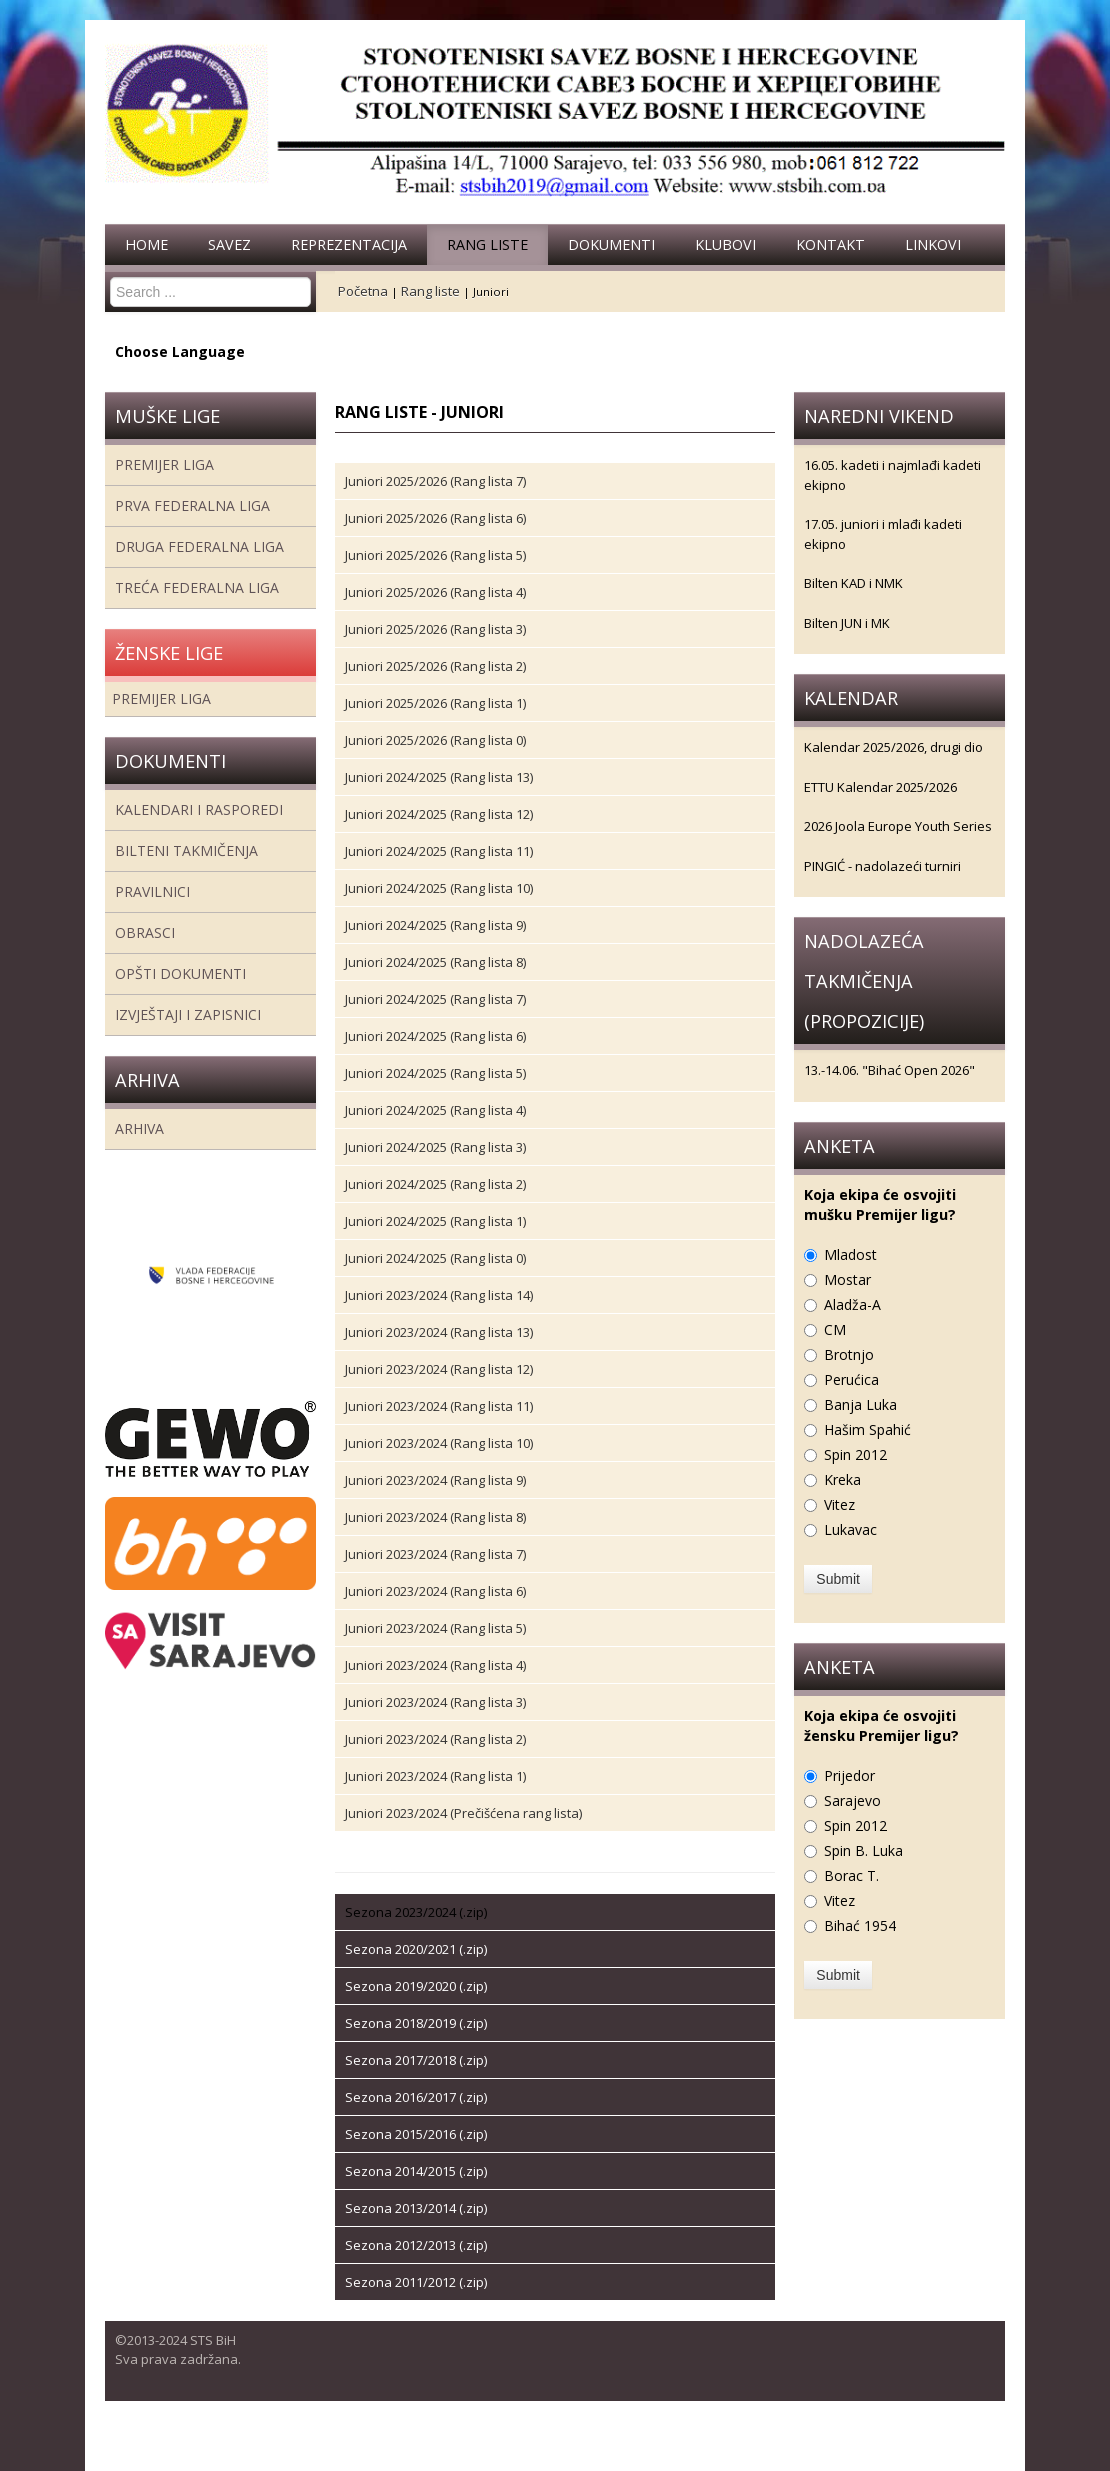  Describe the element at coordinates (889, 1070) in the screenshot. I see `13.-14.06. "Bihać Open 2026"` at that location.